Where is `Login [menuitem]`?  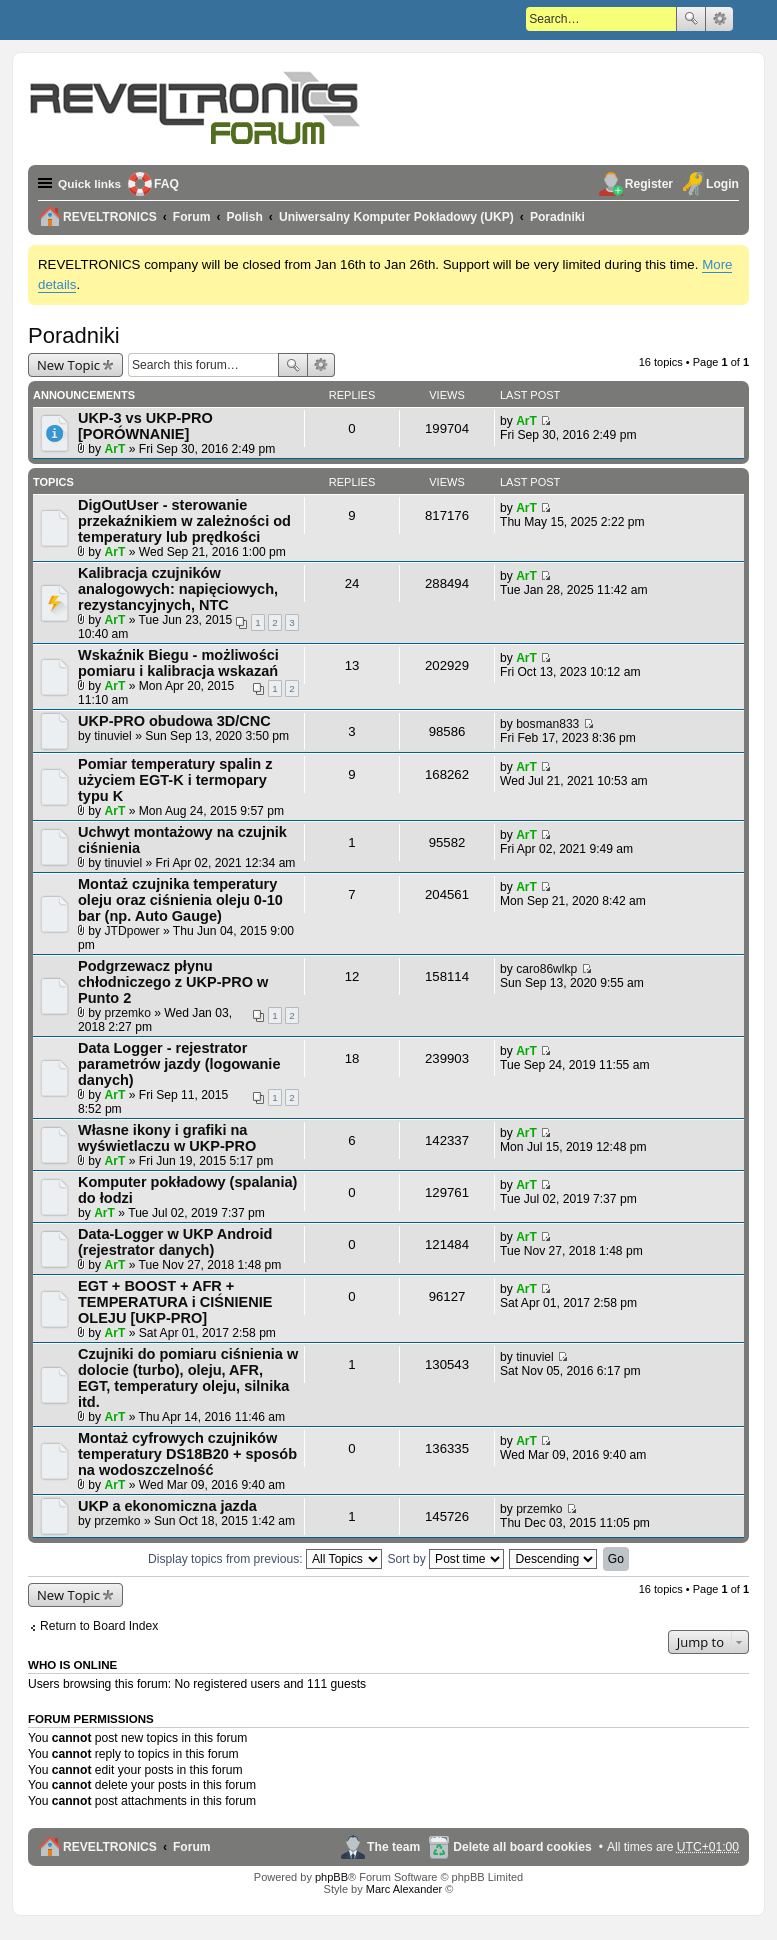
Login [menuitem] is located at coordinates (722, 184).